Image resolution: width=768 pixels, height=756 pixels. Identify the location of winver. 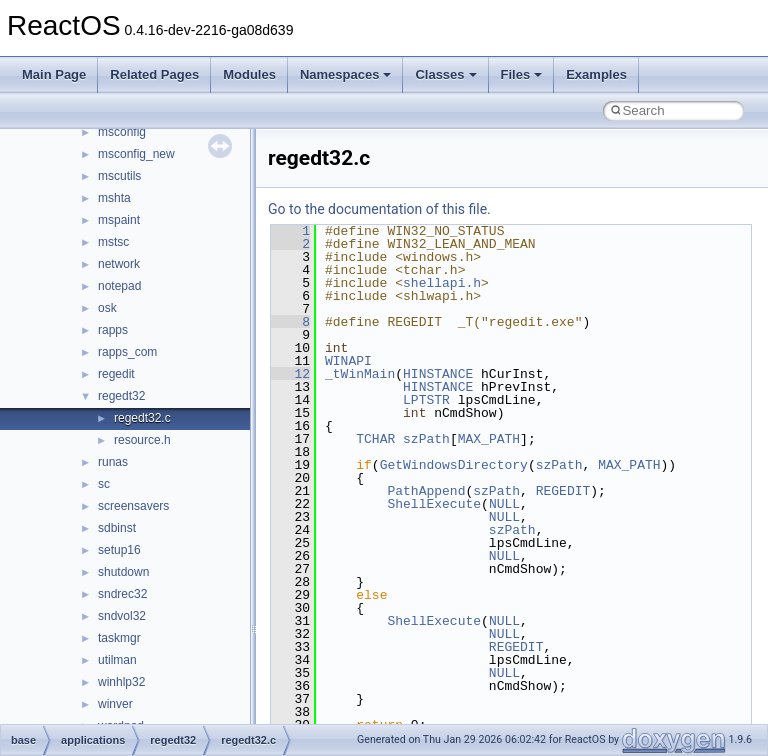
(115, 704).